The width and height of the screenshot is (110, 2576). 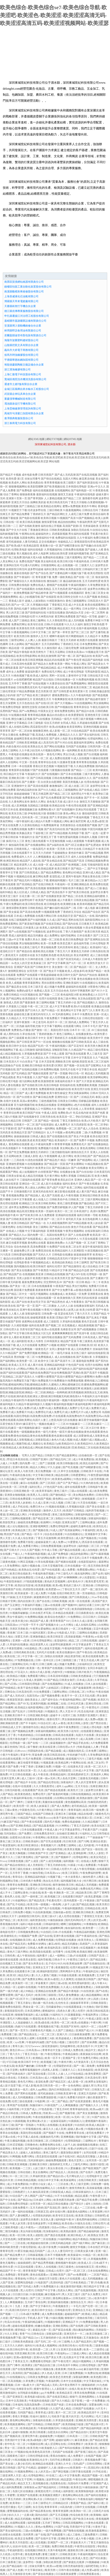 What do you see at coordinates (29, 825) in the screenshot?
I see `久久亚洲在线精品` at bounding box center [29, 825].